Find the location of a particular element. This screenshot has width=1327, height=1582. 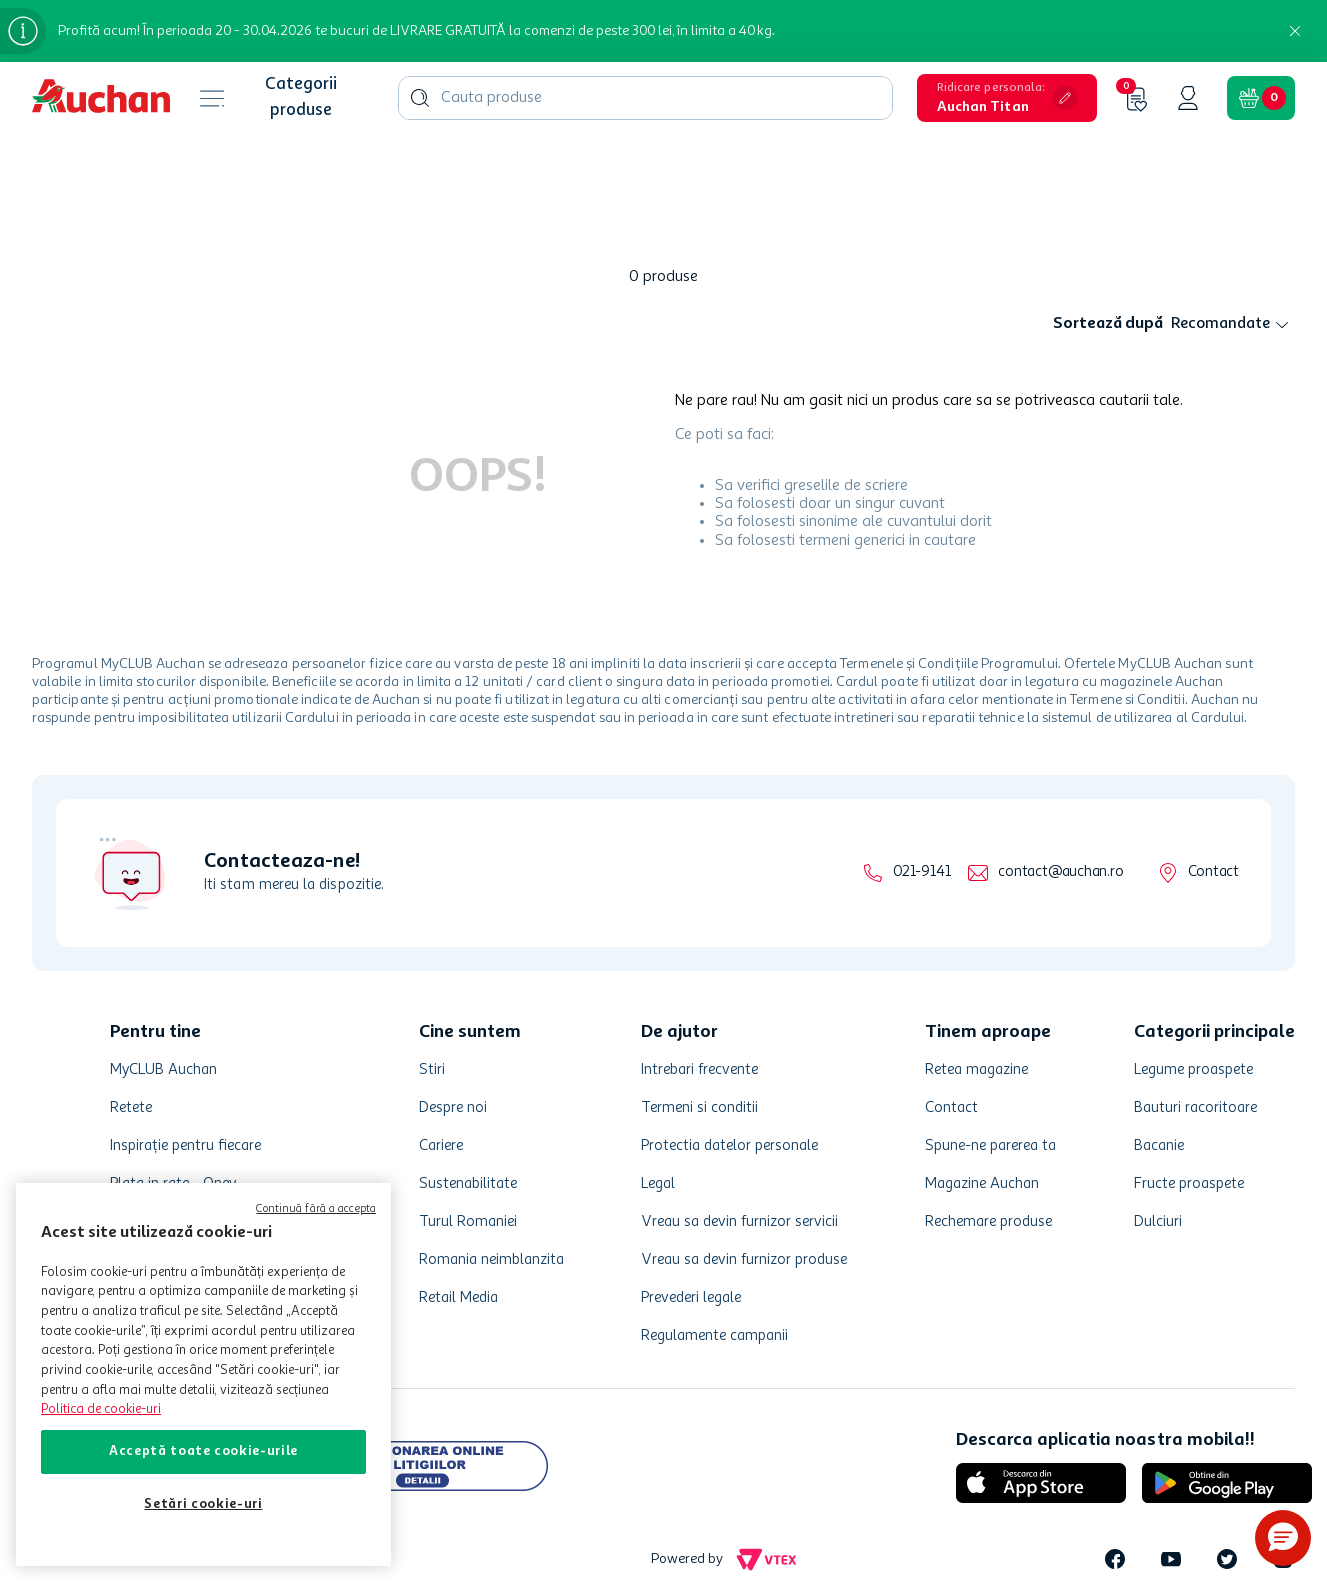

contact@auchan.ro is located at coordinates (1060, 839).